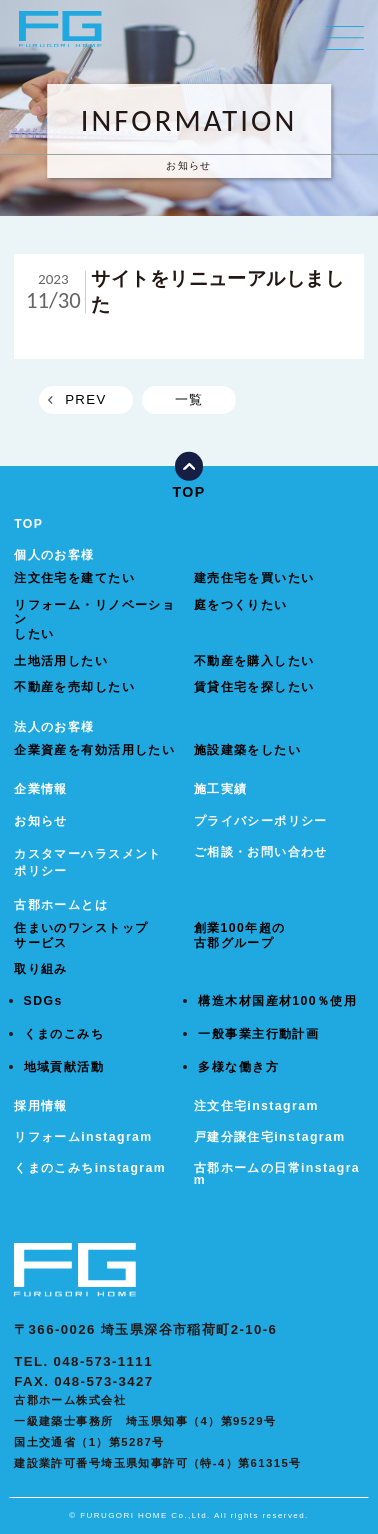  What do you see at coordinates (43, 1001) in the screenshot?
I see `SDGs` at bounding box center [43, 1001].